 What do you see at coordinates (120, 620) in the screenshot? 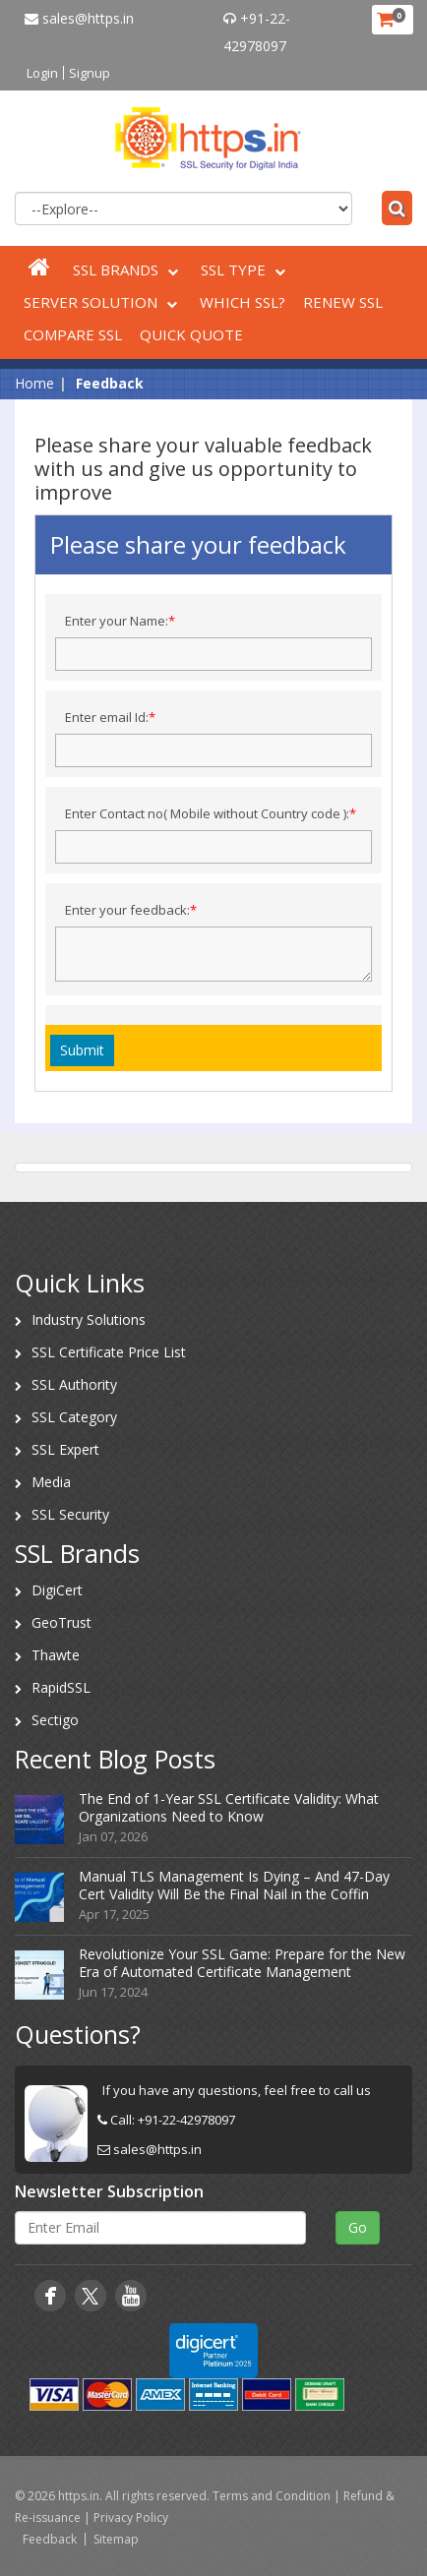
I see `Enter your Name:` at bounding box center [120, 620].